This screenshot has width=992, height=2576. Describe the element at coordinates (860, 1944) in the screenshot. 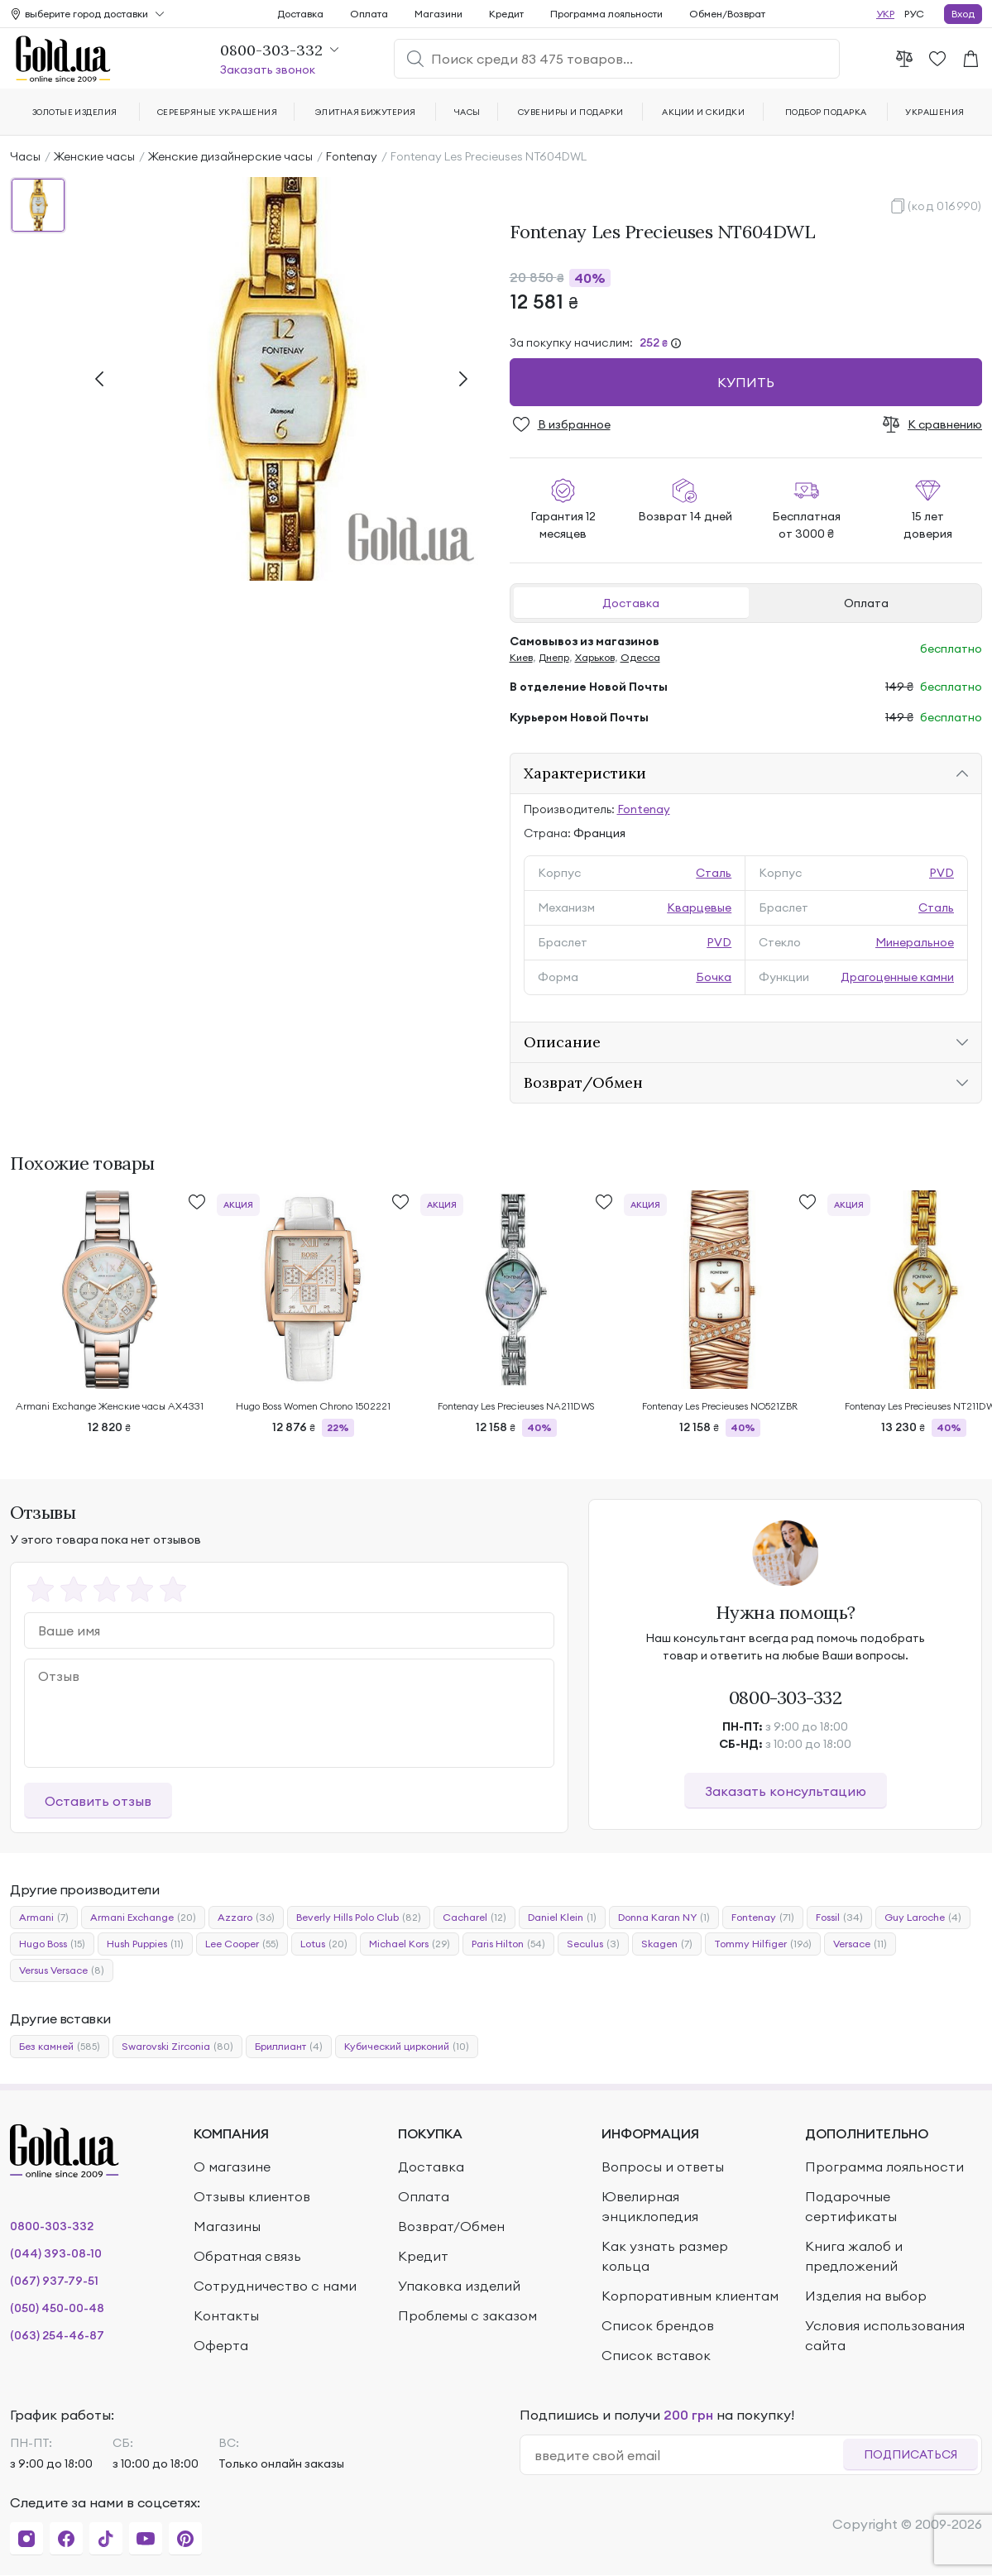

I see `Versace` at that location.